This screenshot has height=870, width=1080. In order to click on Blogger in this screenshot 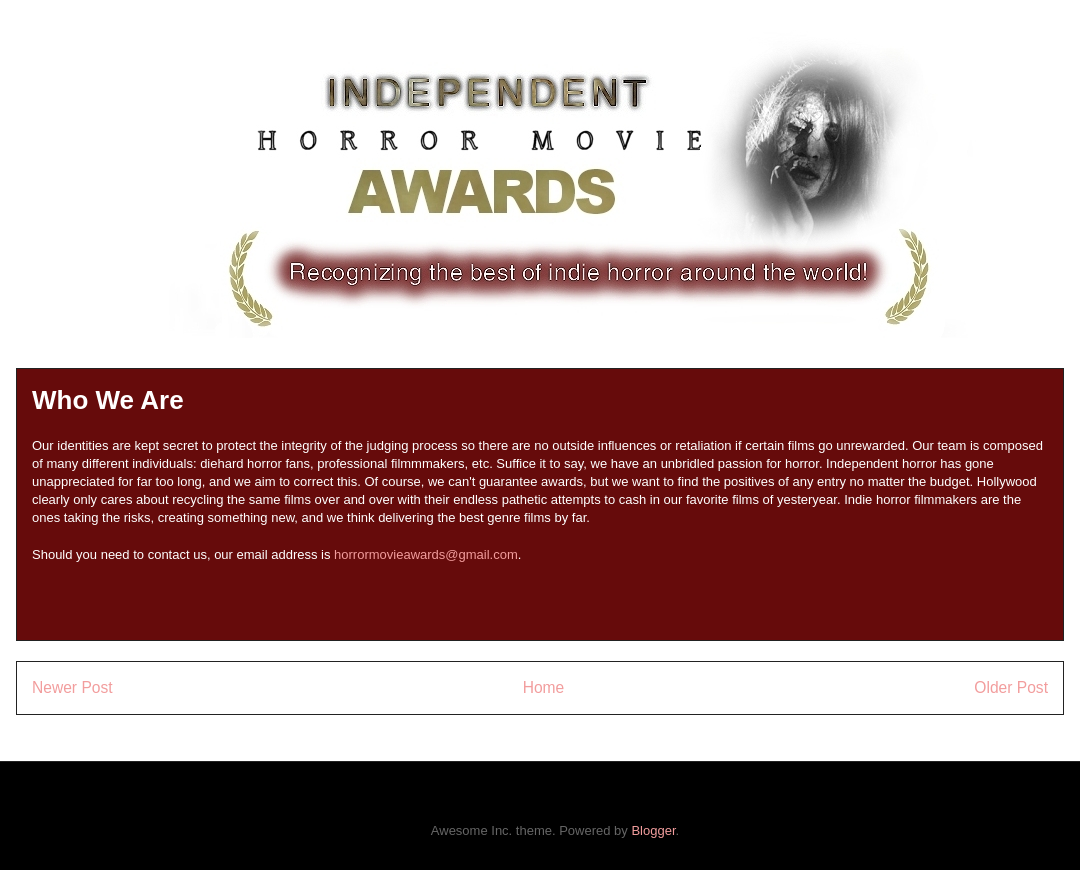, I will do `click(653, 830)`.